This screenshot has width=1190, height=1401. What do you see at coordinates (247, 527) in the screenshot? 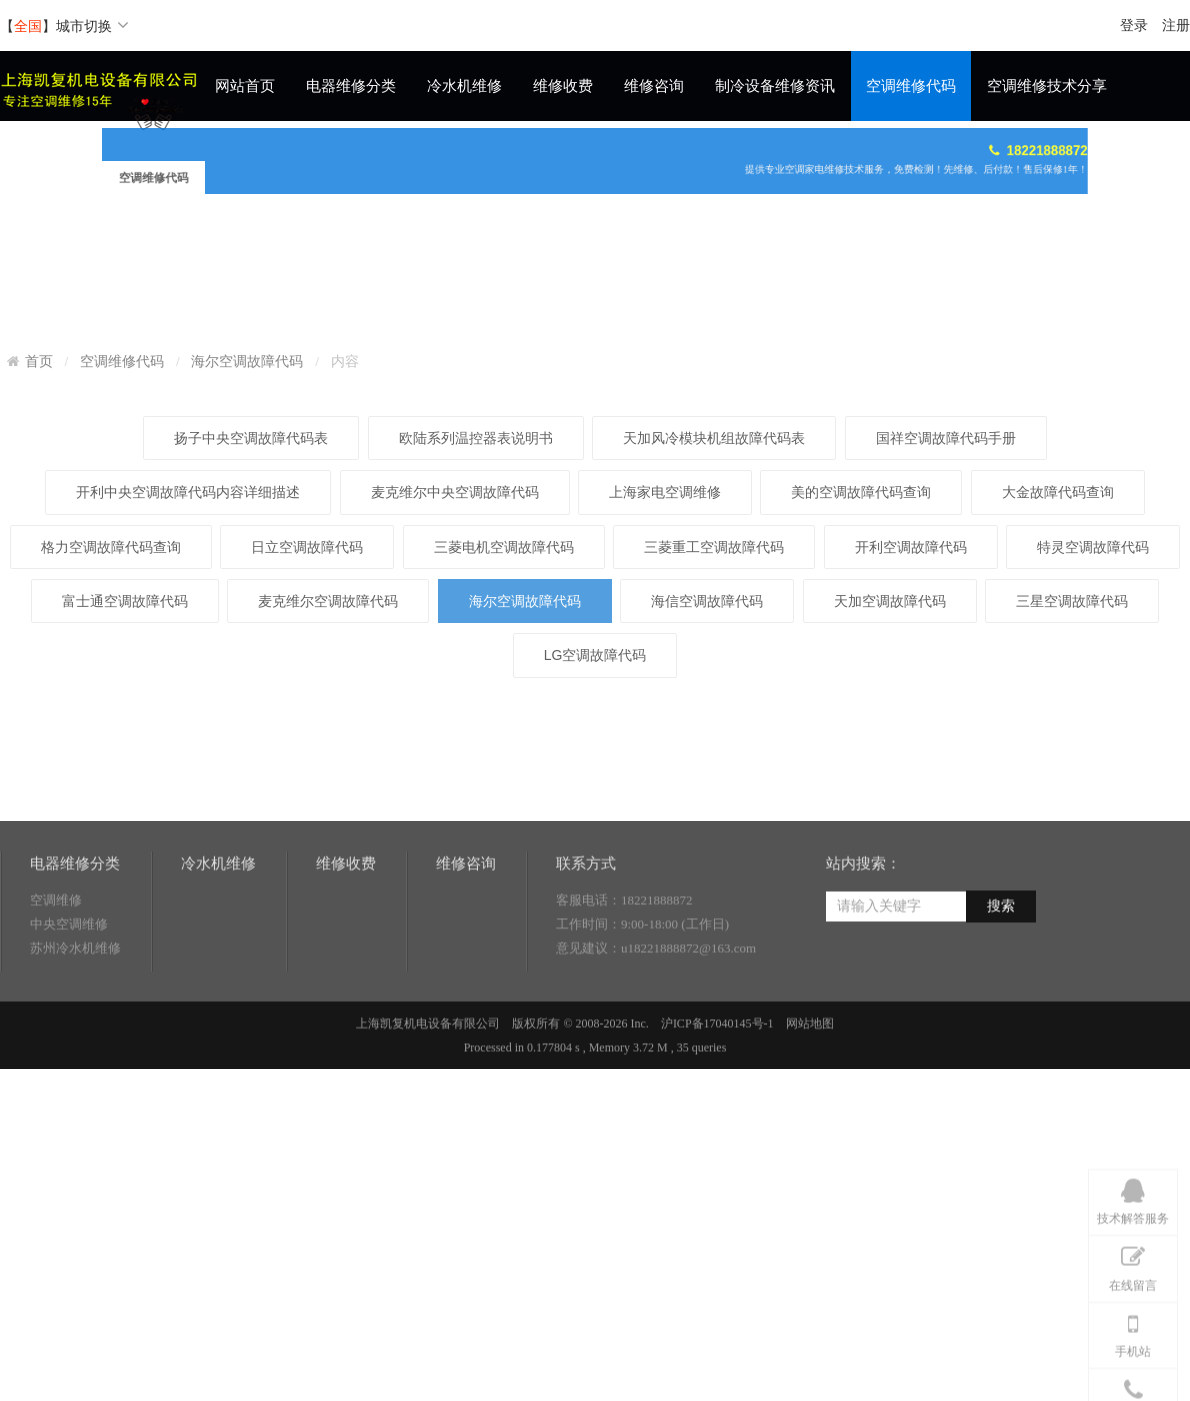
I see `海尔空调故障代码` at bounding box center [247, 527].